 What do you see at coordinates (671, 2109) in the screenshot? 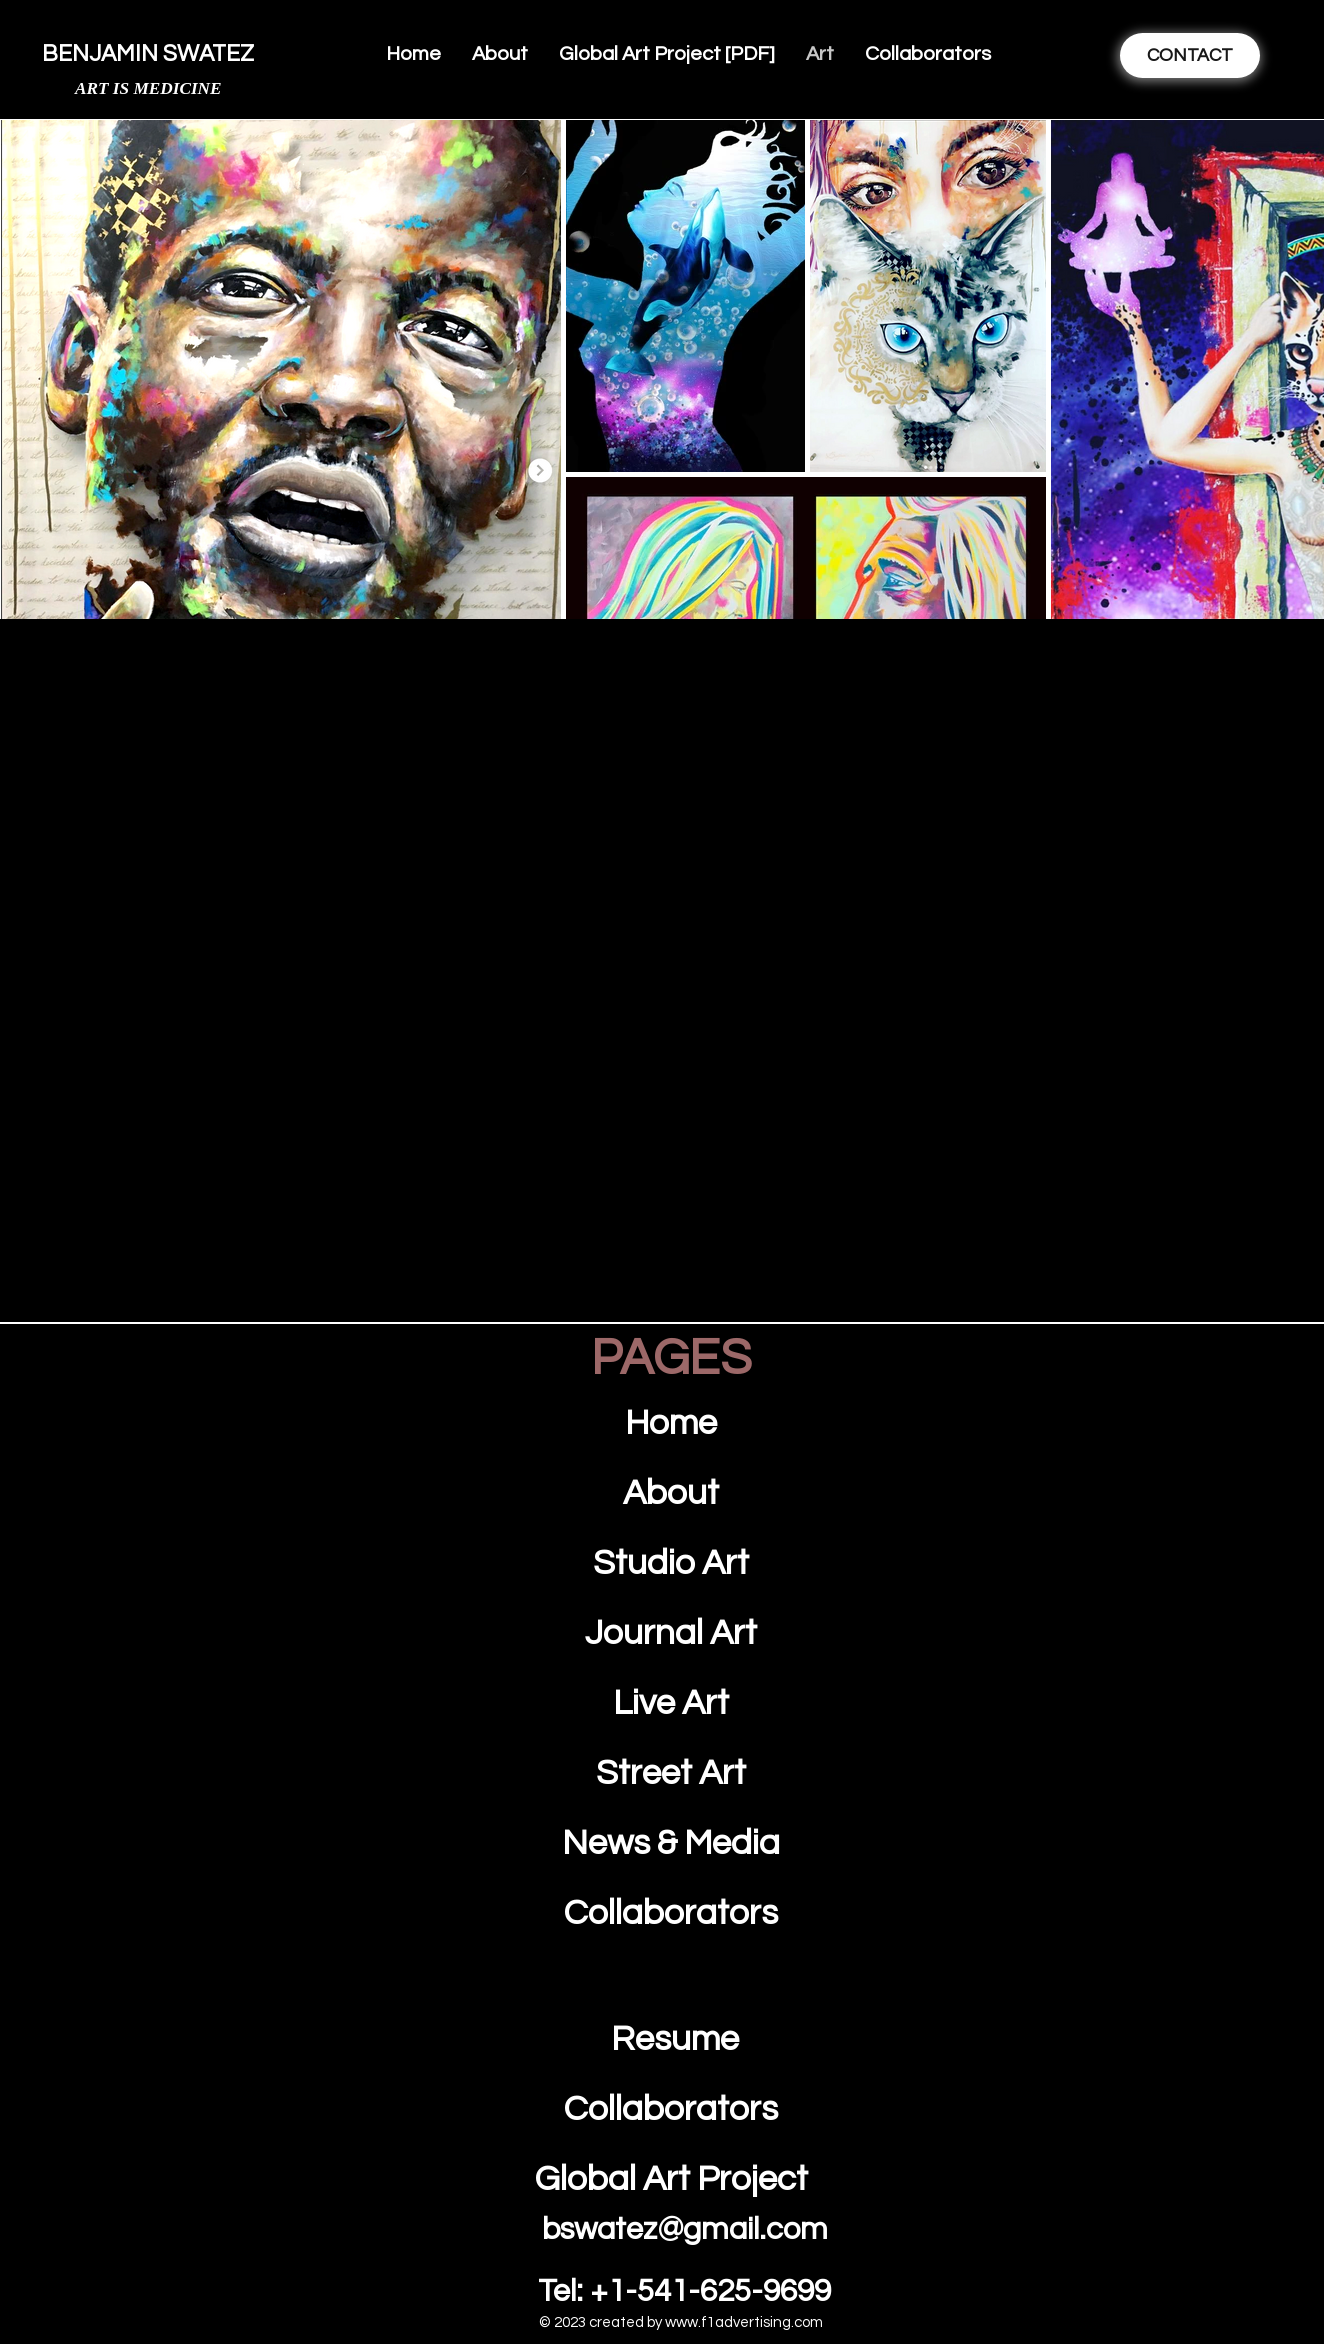
I see `Collaborators` at bounding box center [671, 2109].